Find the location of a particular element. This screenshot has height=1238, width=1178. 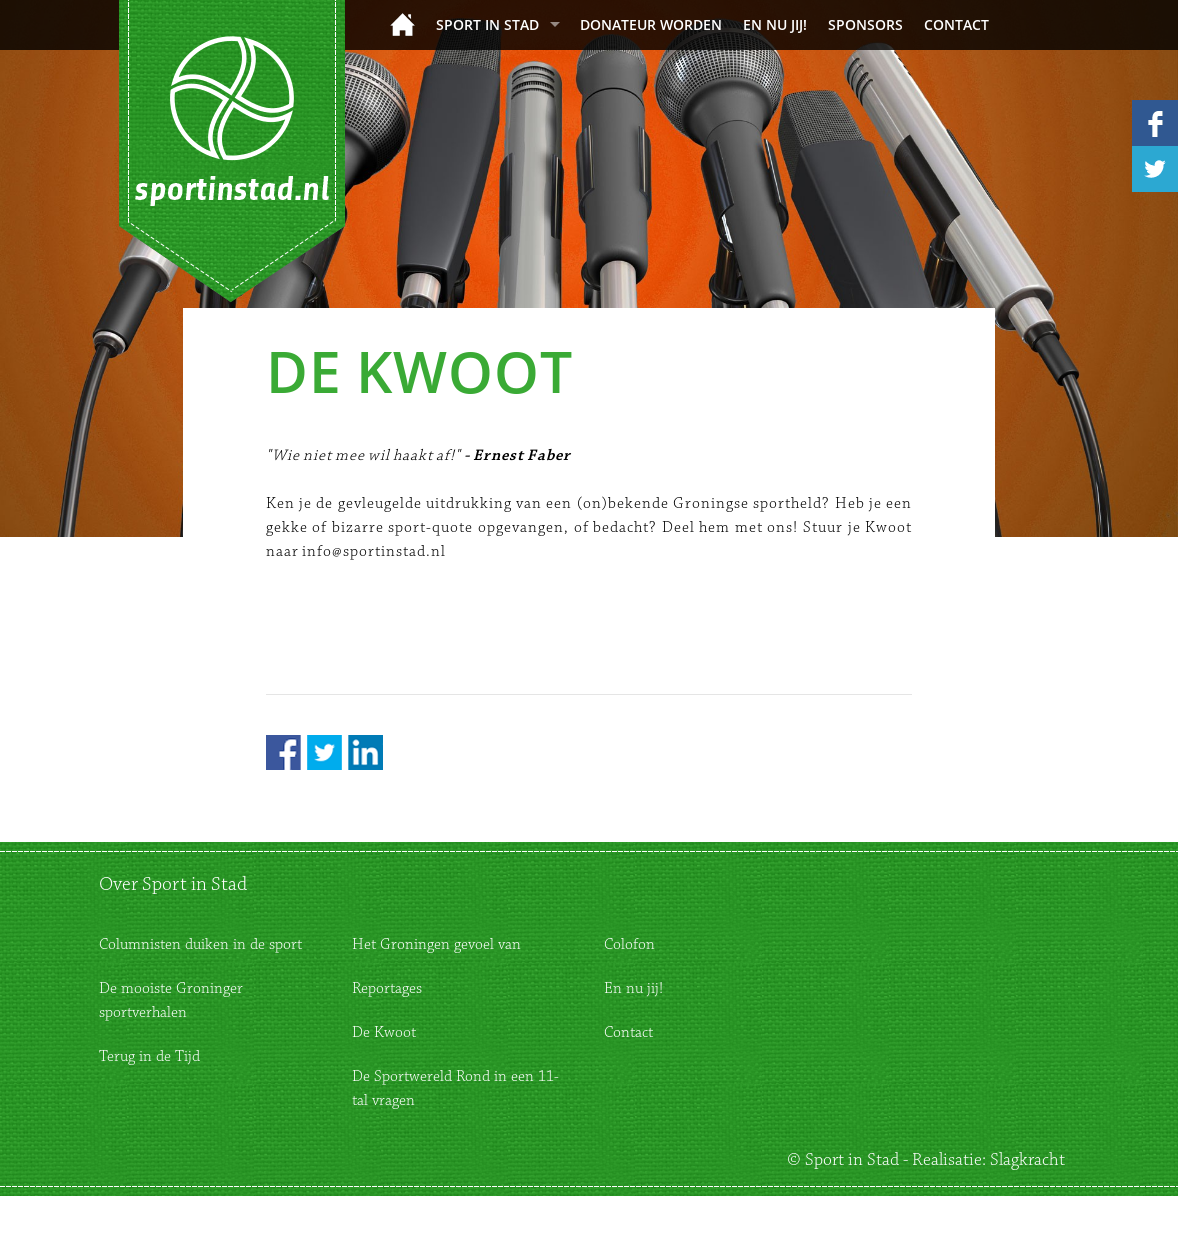

Terug in de Tijd is located at coordinates (149, 1056).